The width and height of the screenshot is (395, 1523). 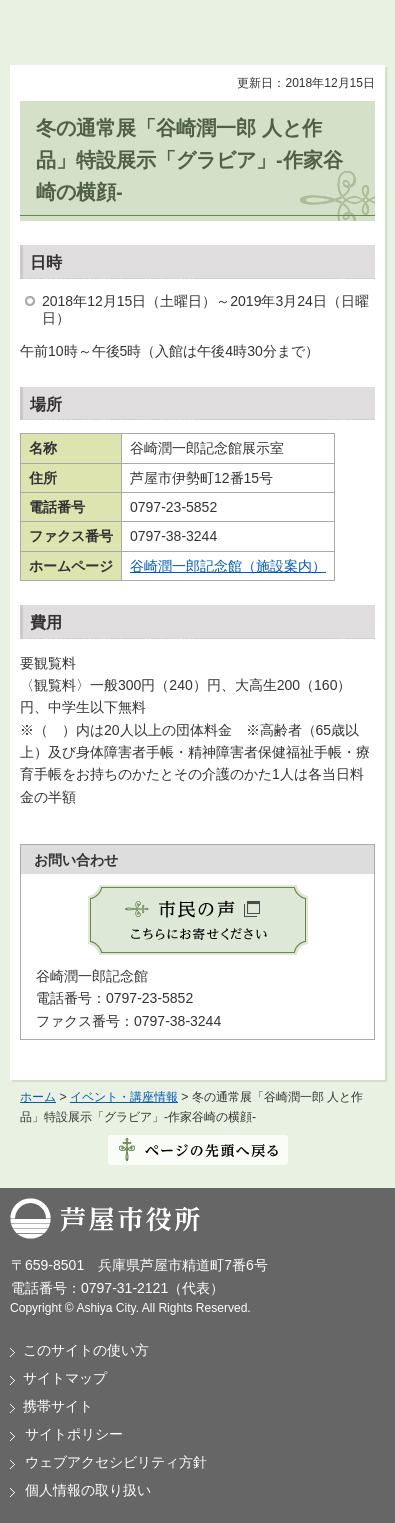 I want to click on 個人情報の取り扱い, so click(x=88, y=1490).